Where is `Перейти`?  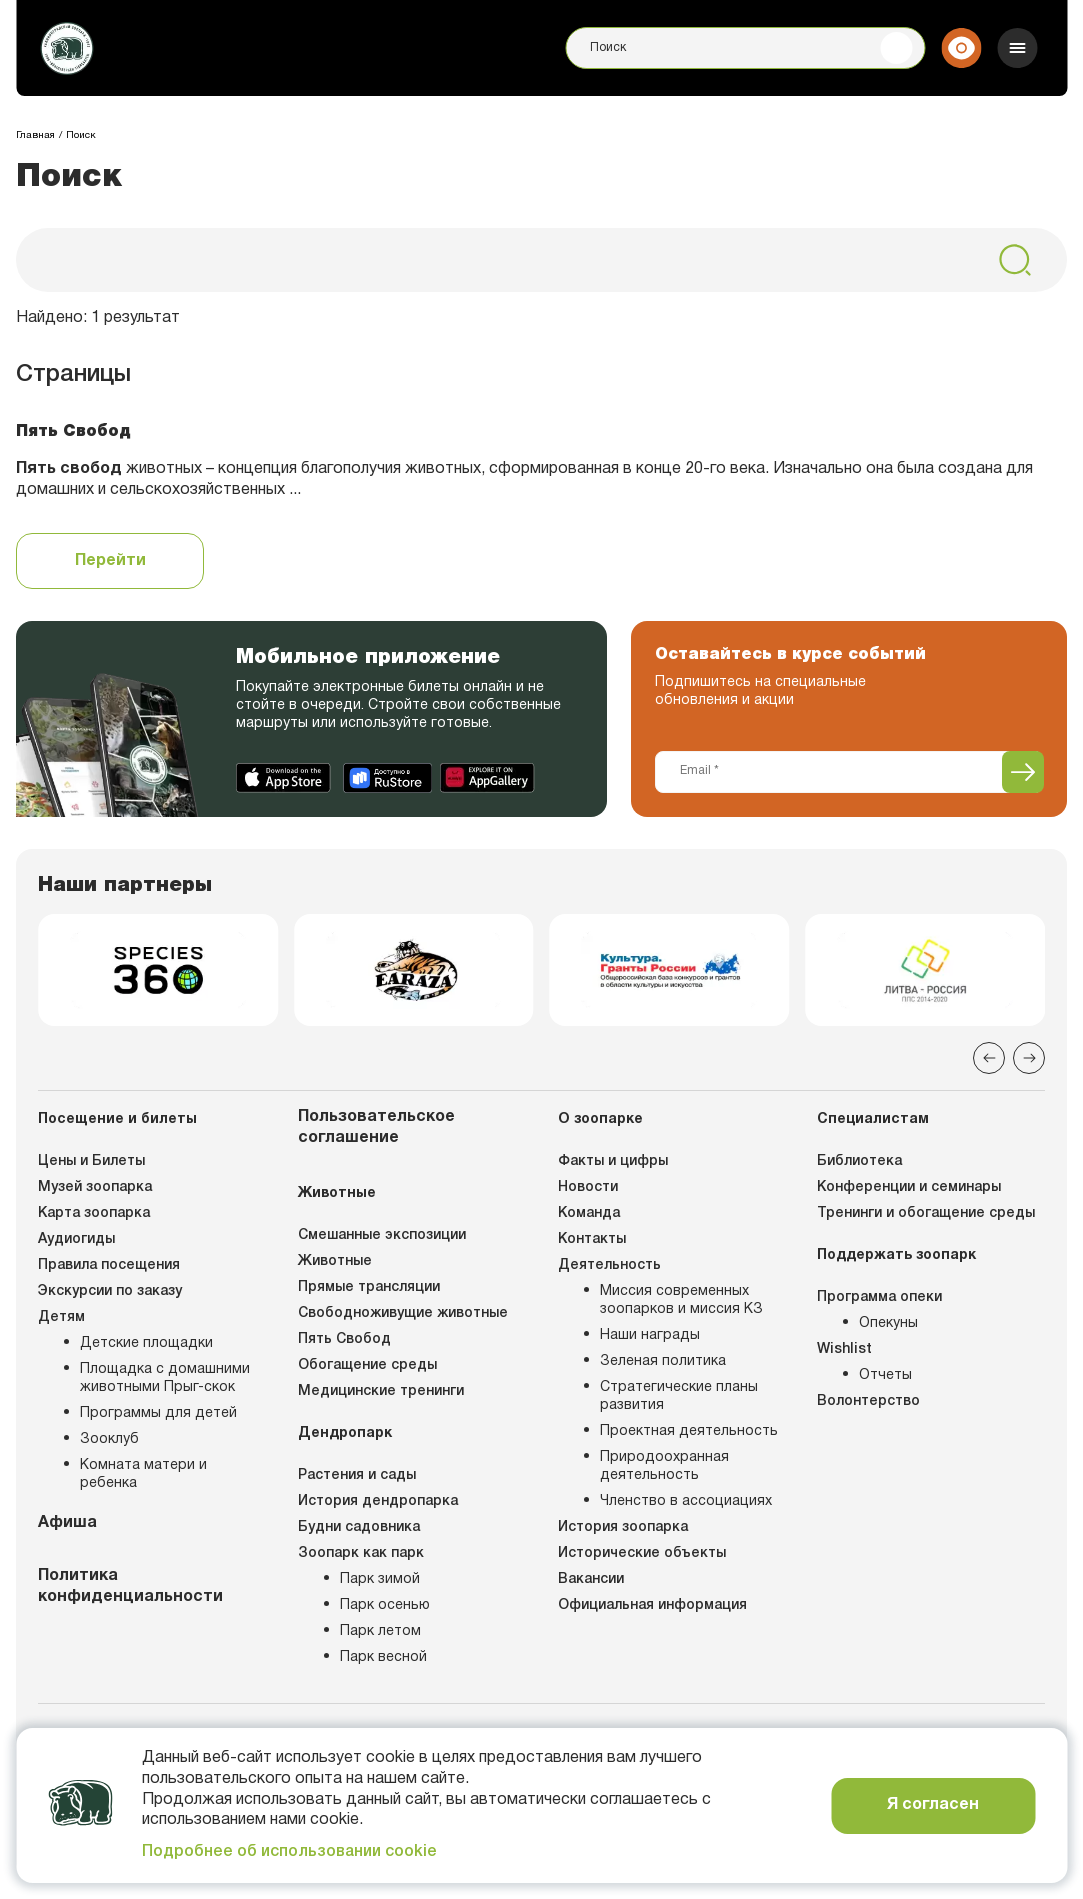
Перейти is located at coordinates (110, 561).